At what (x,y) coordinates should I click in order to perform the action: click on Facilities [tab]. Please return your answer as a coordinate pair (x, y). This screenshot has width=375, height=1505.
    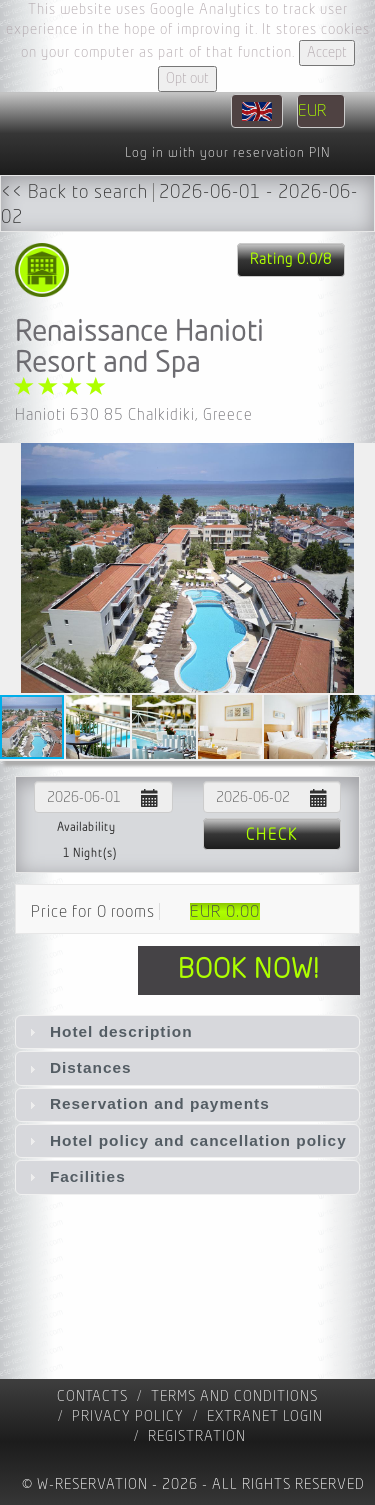
    Looking at the image, I should click on (75, 1176).